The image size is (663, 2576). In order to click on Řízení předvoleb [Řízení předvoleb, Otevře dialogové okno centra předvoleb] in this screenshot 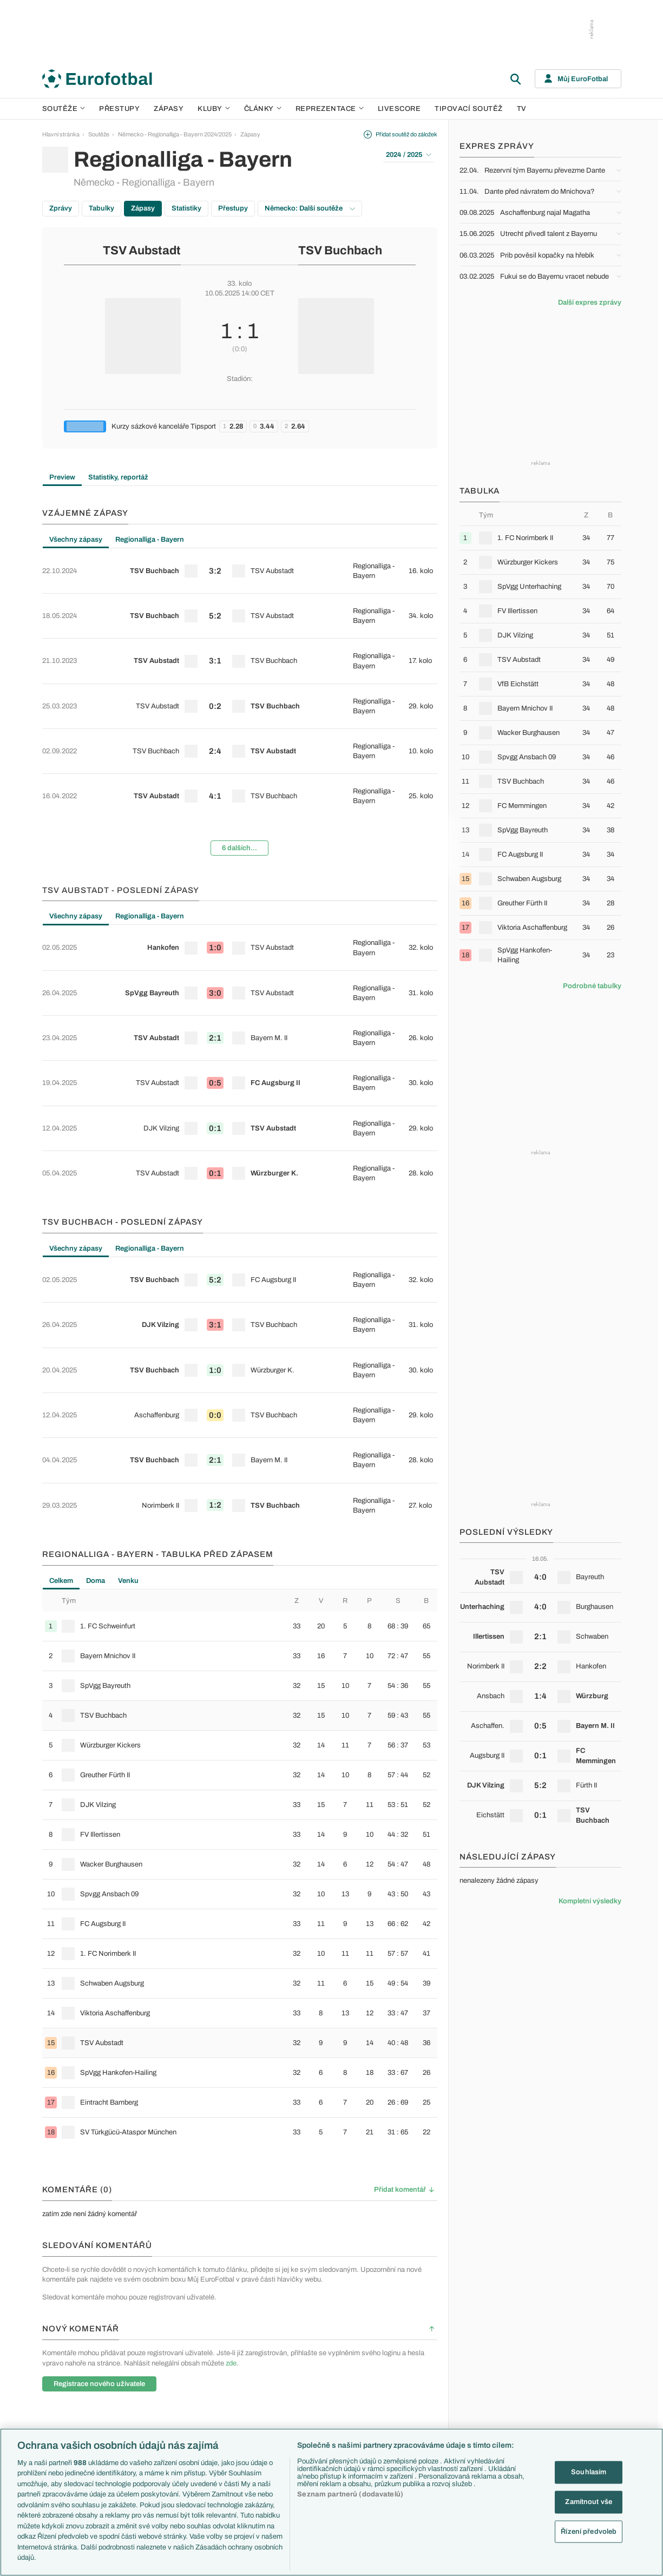, I will do `click(588, 2531)`.